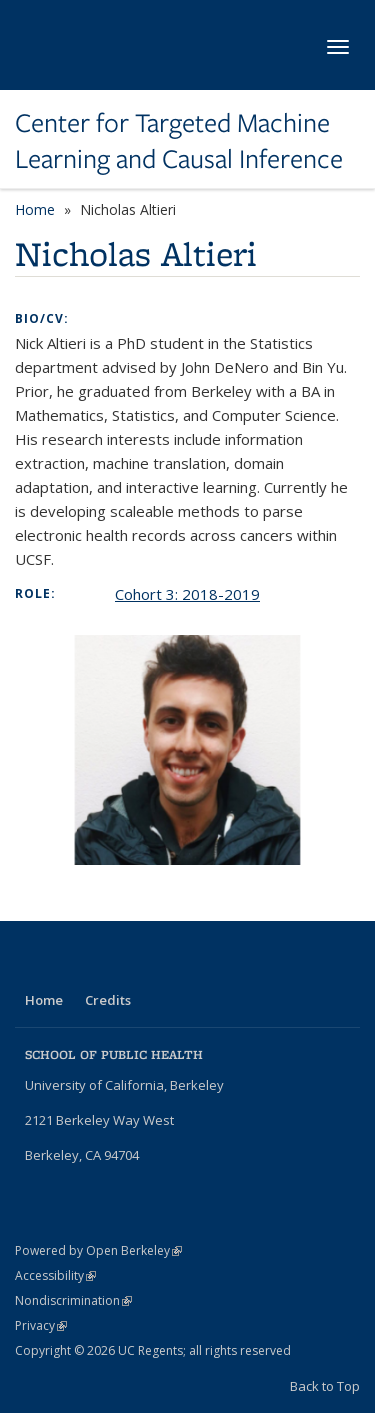 This screenshot has height=1413, width=375. Describe the element at coordinates (187, 594) in the screenshot. I see `Cohort 3: 2018-2019` at that location.